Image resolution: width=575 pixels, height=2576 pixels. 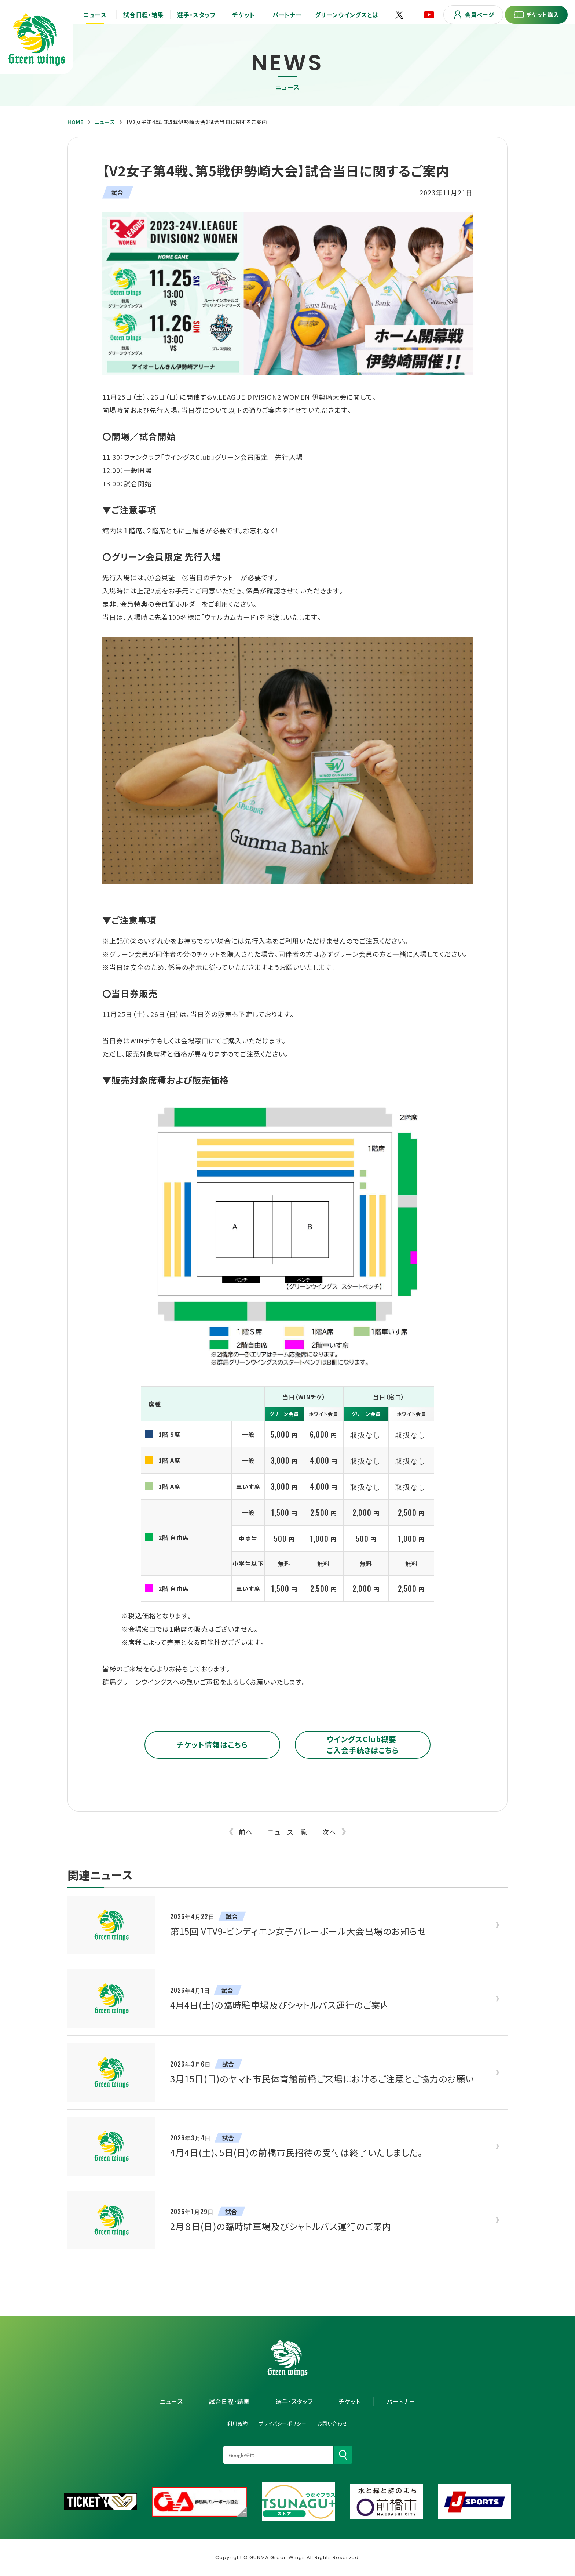 I want to click on チケット, so click(x=349, y=2401).